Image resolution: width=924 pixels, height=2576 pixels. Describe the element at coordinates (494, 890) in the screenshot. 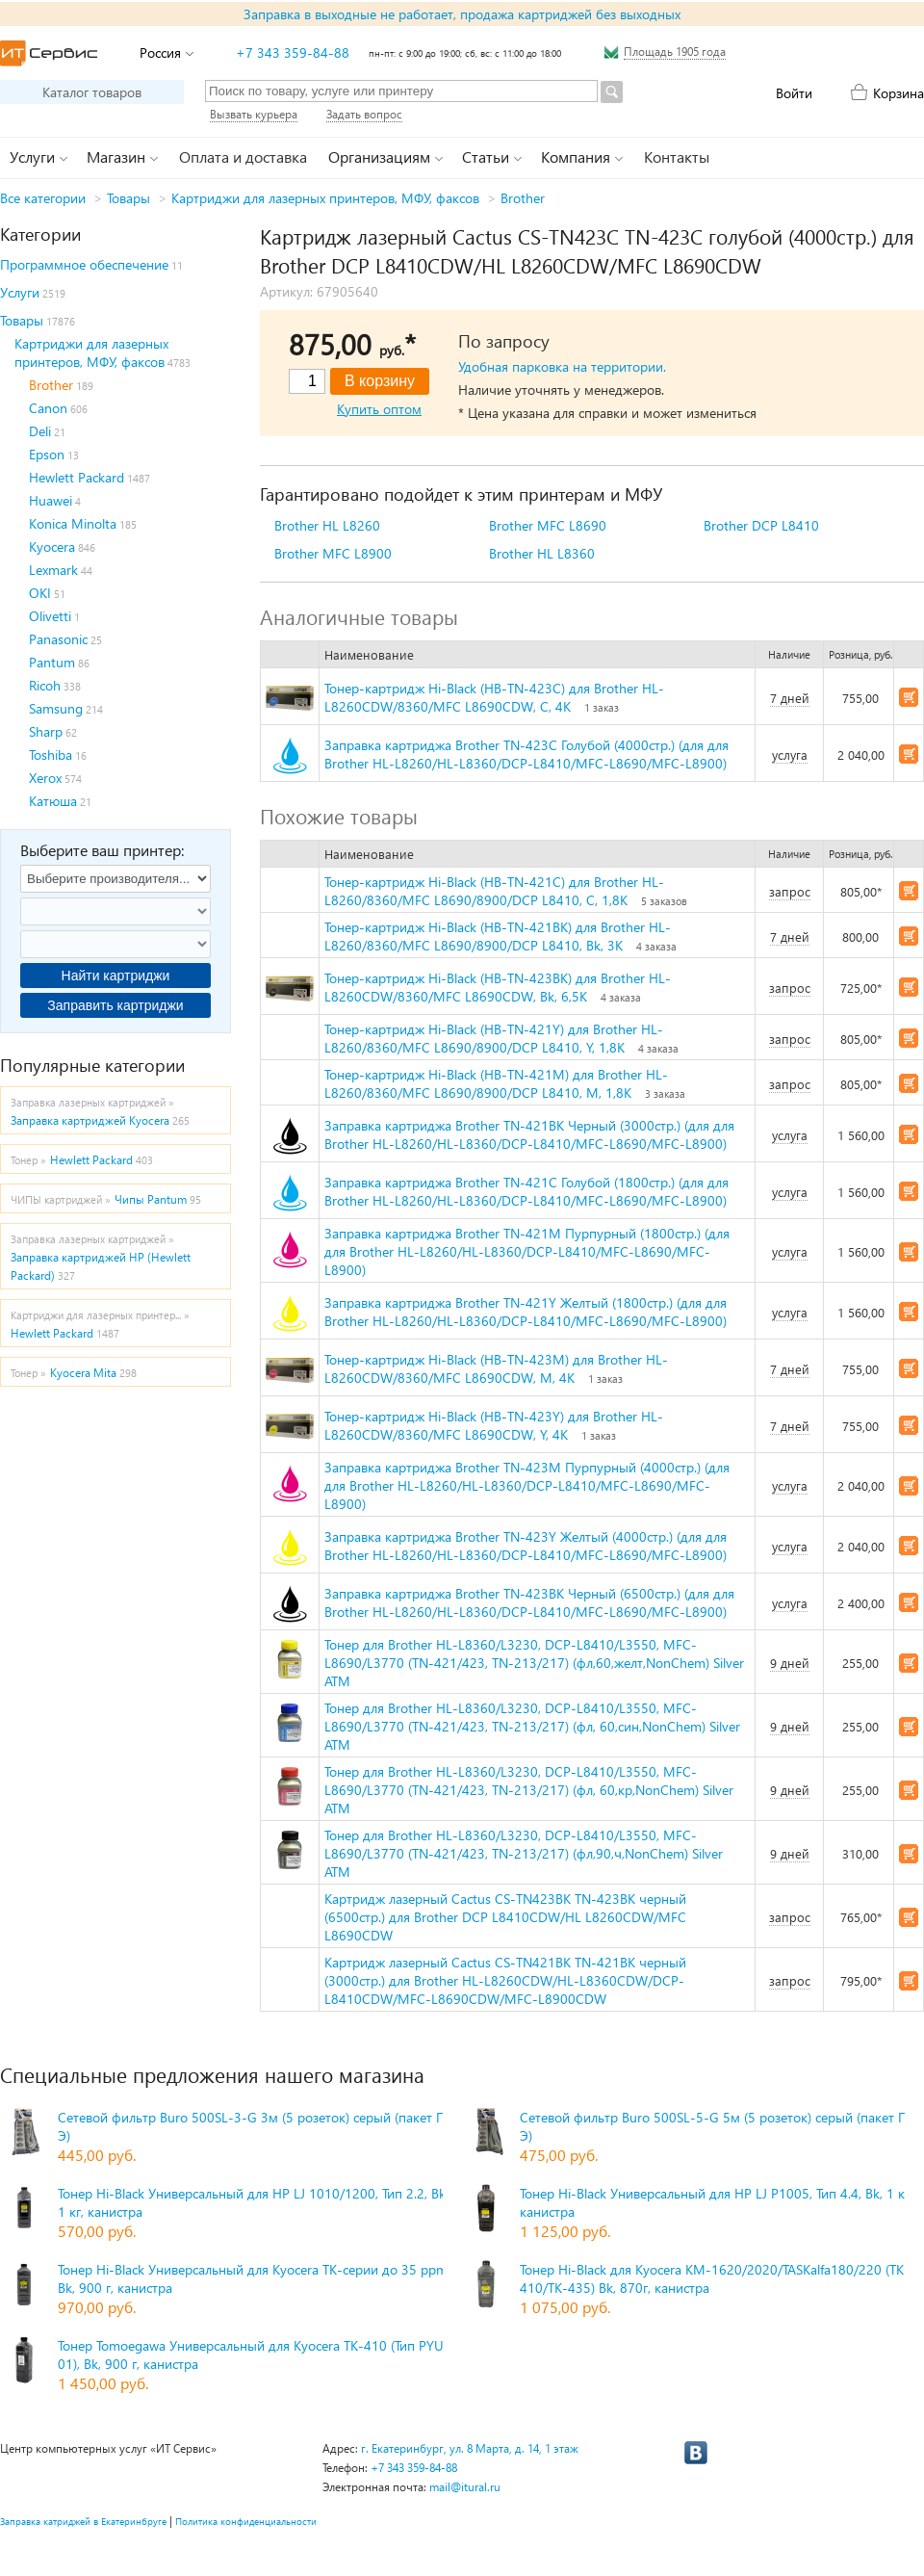

I see `Тонер-картридж Hi-Black (HB-TN-421C) для Brother HL-L8260/8360/MFC L8690/8900/DCP L8410, C, 1,8K` at that location.